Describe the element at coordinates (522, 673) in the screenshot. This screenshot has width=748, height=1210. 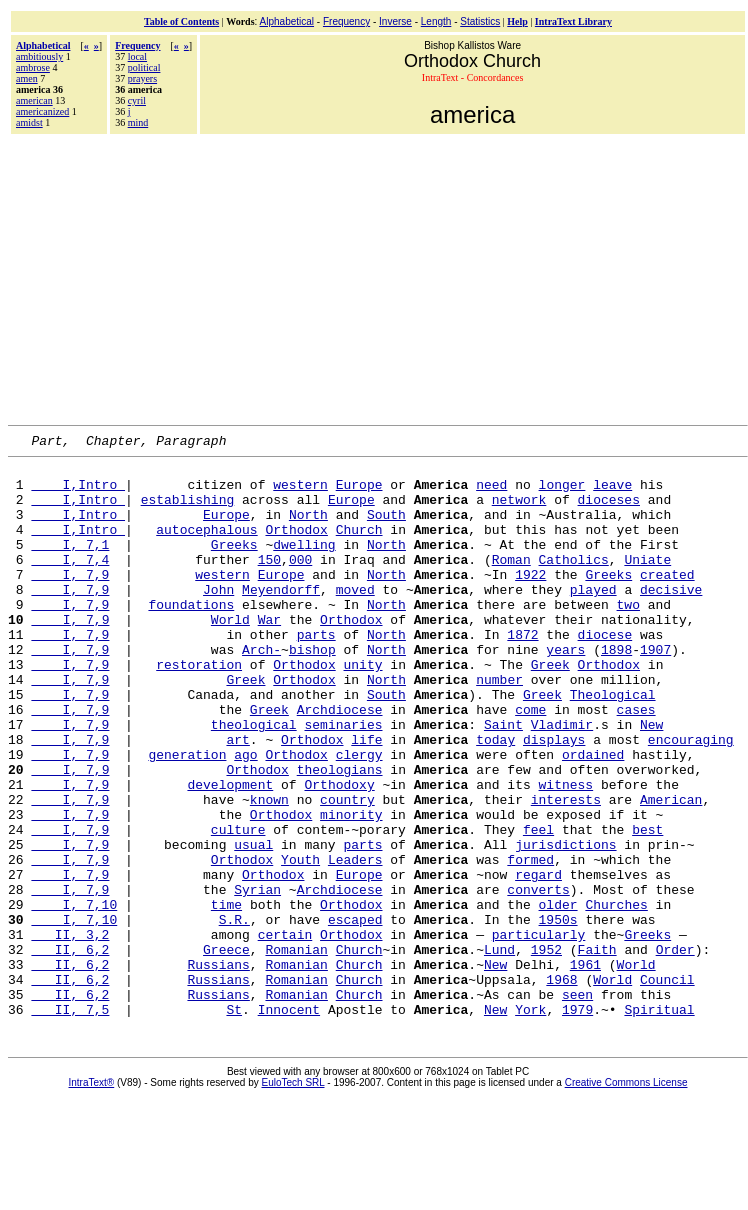
I see `1872` at that location.